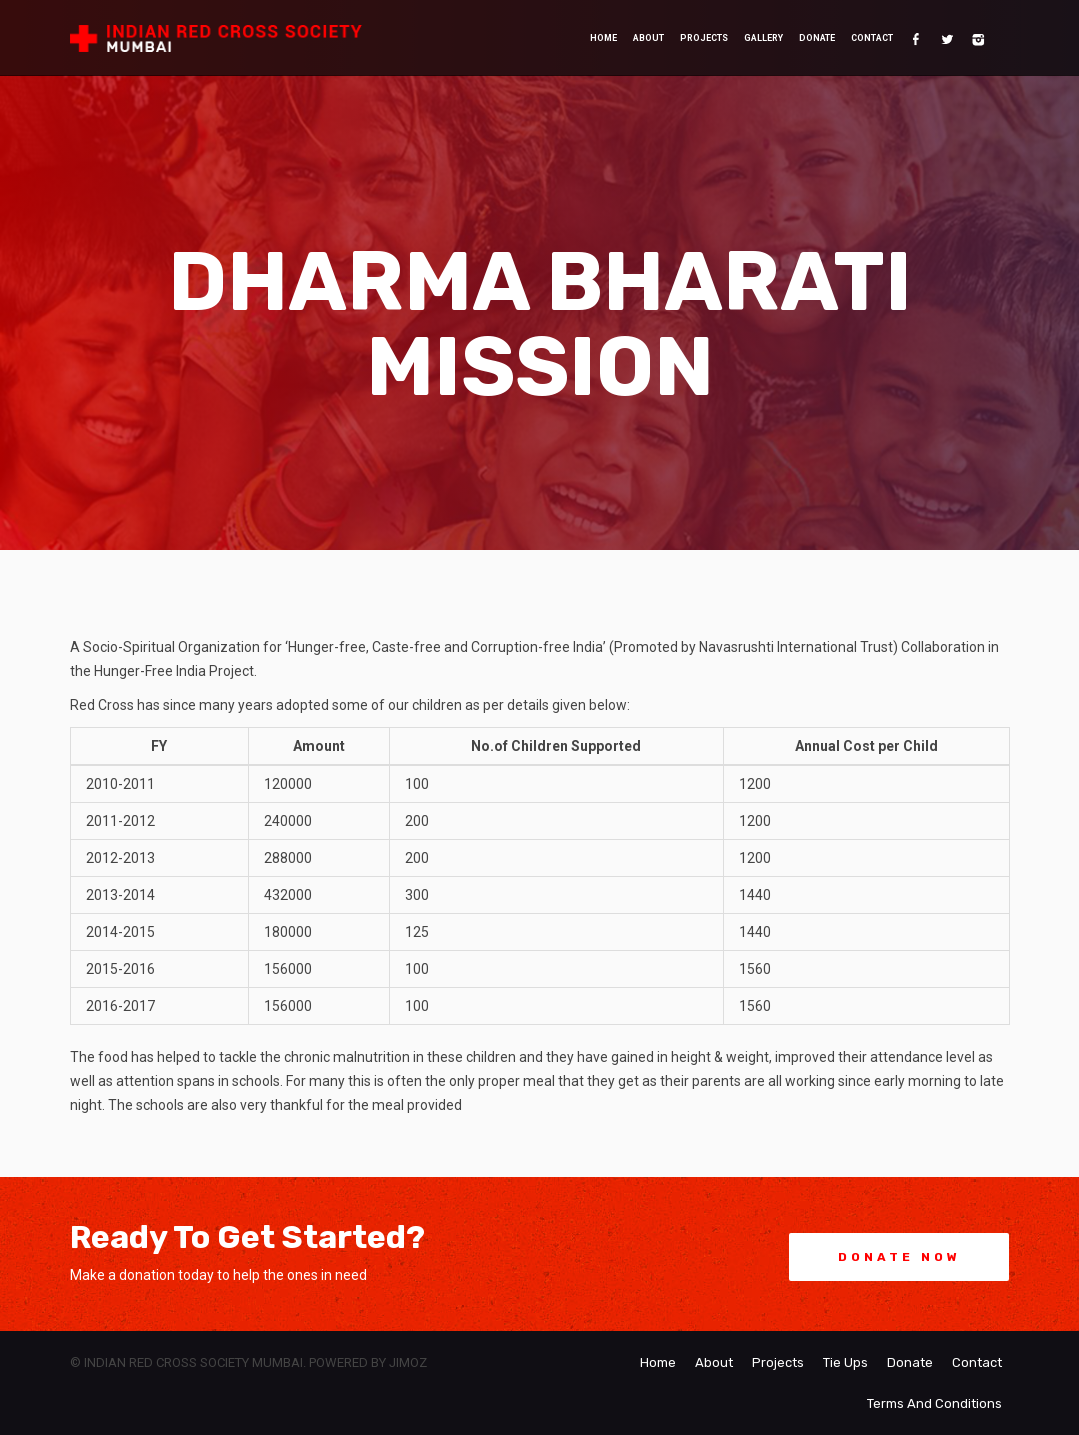  Describe the element at coordinates (934, 1403) in the screenshot. I see `Terms And Conditions` at that location.